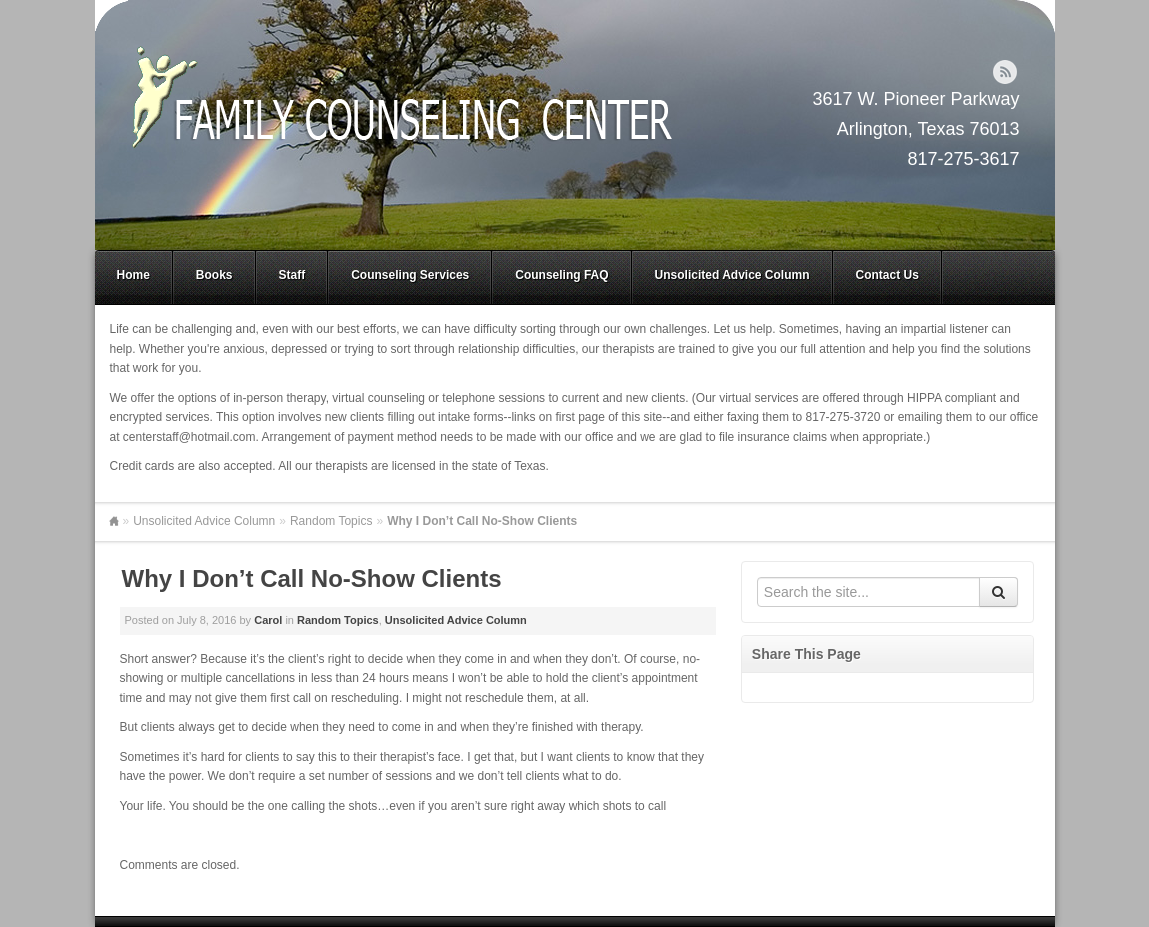 This screenshot has width=1149, height=927. Describe the element at coordinates (1005, 72) in the screenshot. I see `RSS` at that location.